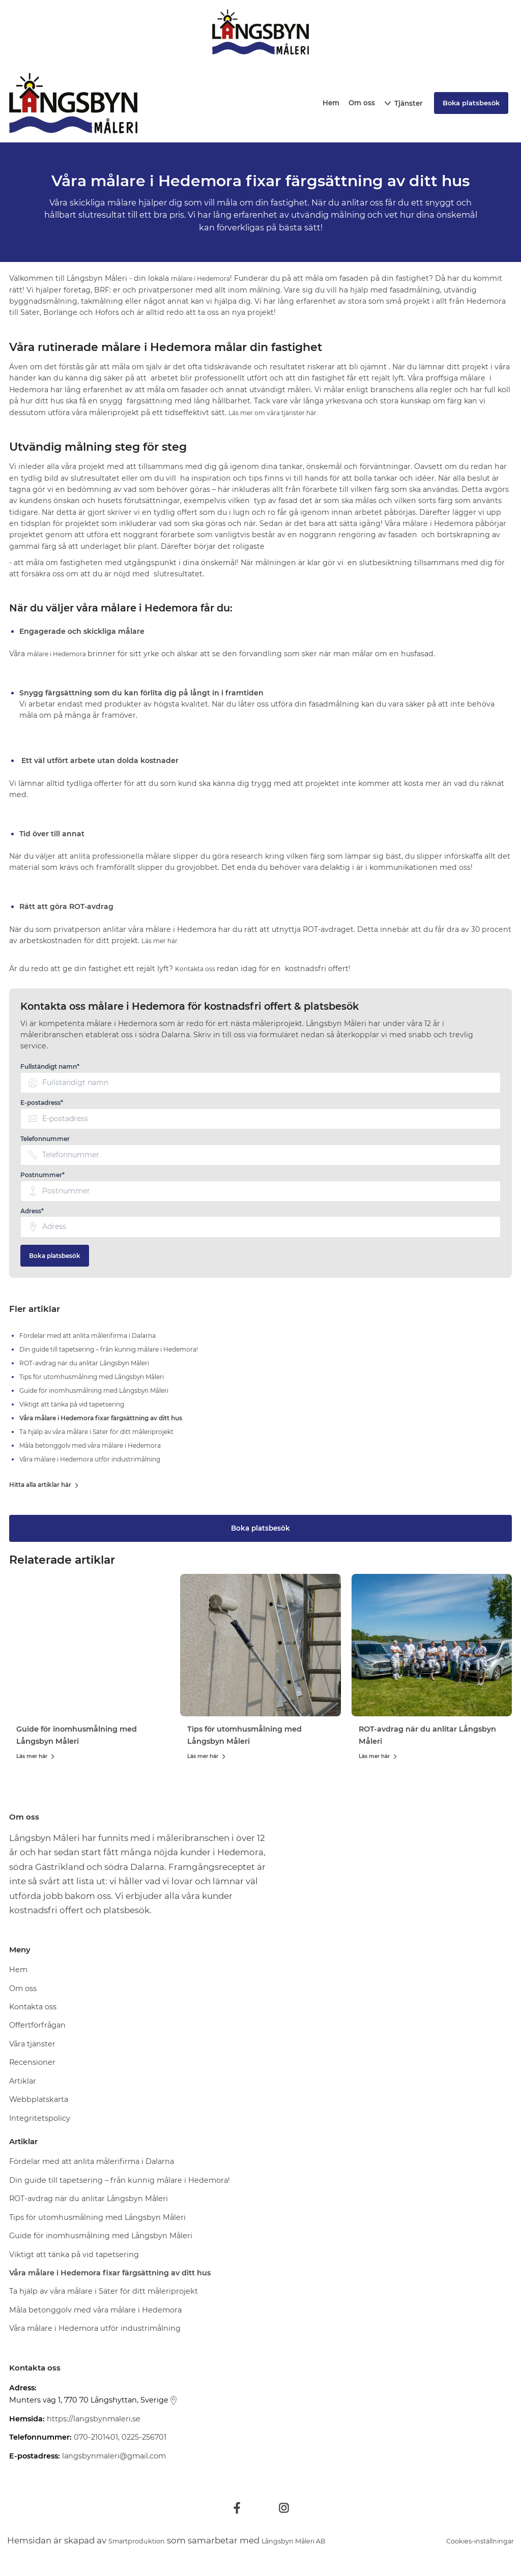  Describe the element at coordinates (38, 2100) in the screenshot. I see `Webbplatskarta` at that location.